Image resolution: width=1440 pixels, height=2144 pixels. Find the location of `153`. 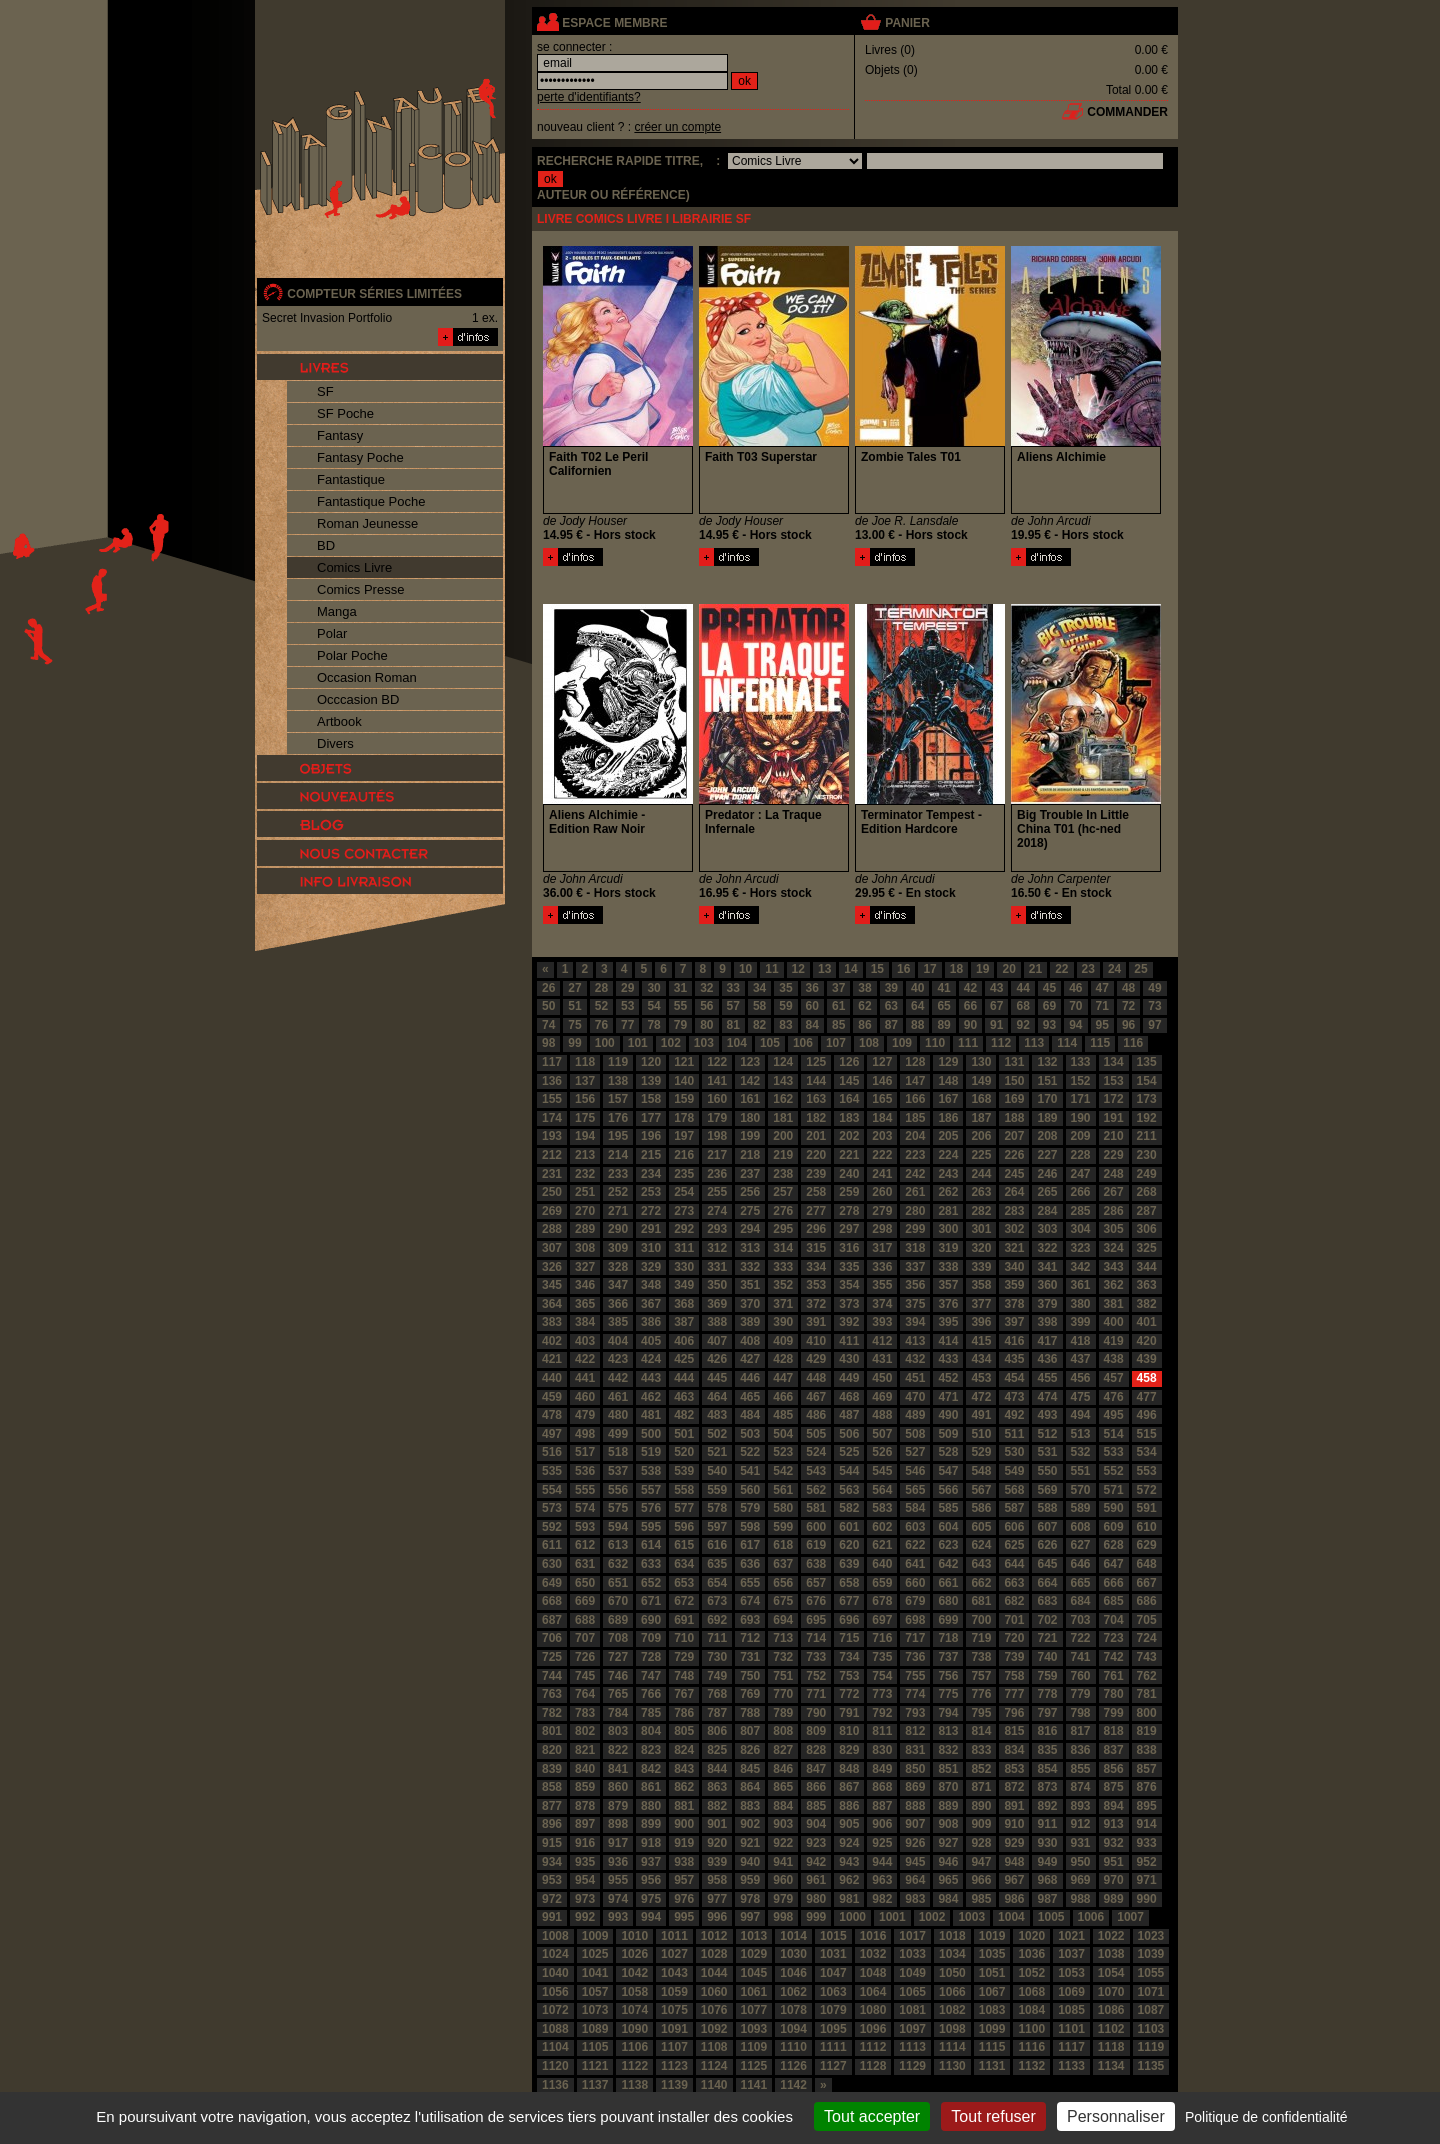

153 is located at coordinates (1114, 1081).